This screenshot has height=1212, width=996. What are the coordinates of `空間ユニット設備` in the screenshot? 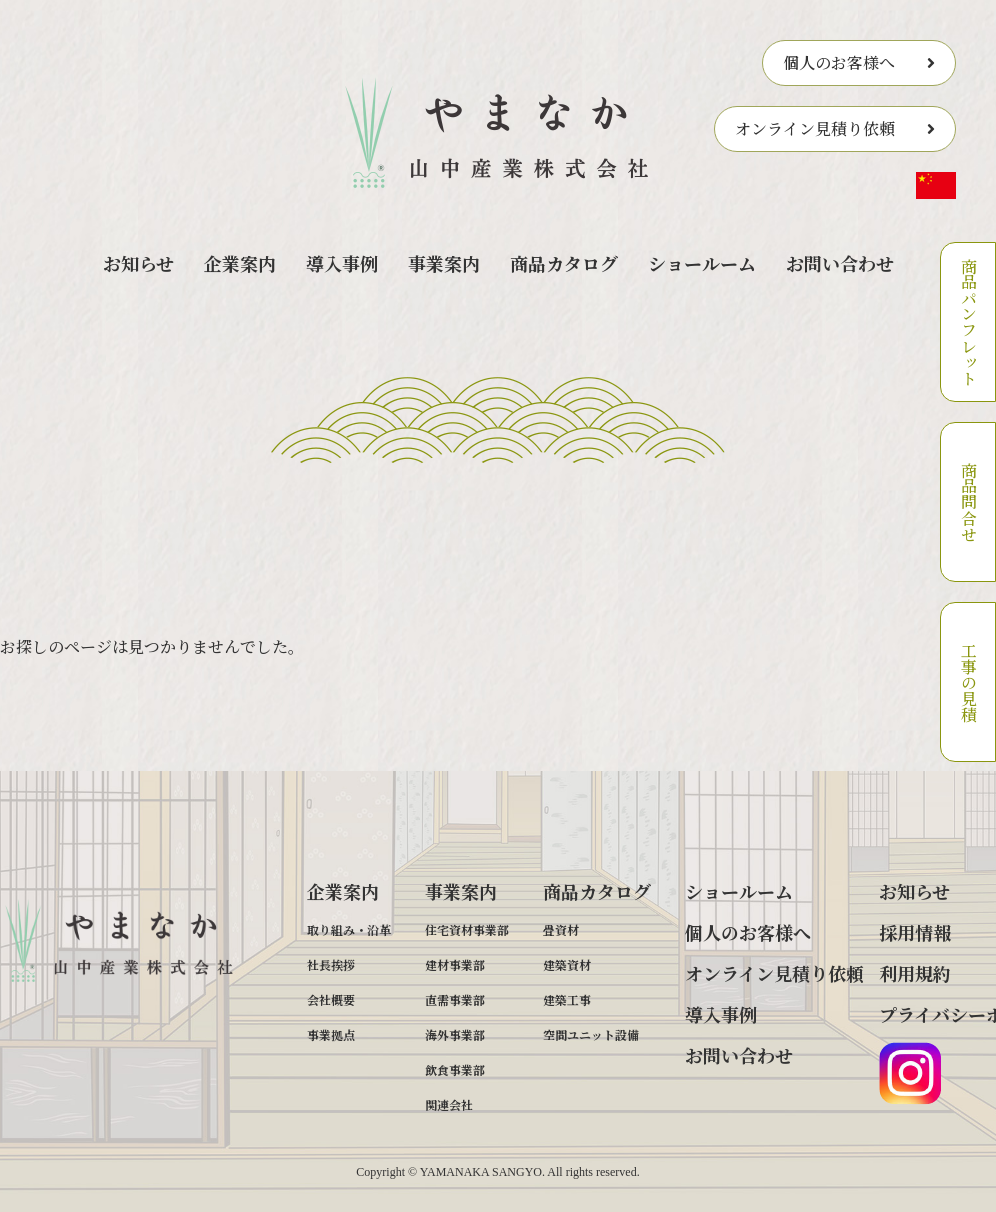 It's located at (591, 1034).